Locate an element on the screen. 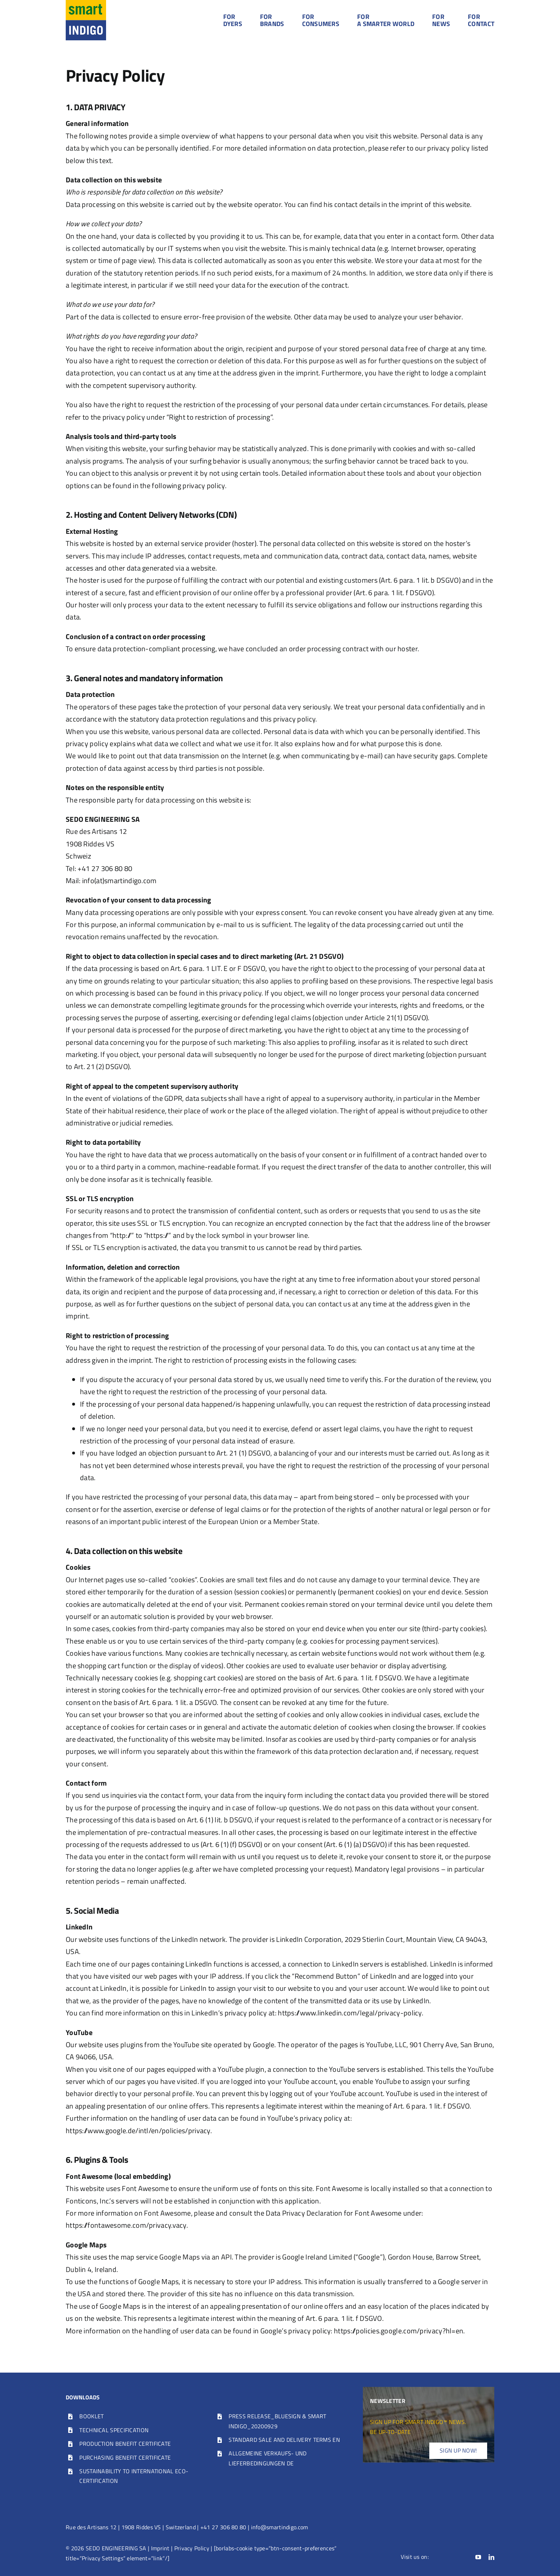 This screenshot has height=2576, width=560. Imprint is located at coordinates (160, 2548).